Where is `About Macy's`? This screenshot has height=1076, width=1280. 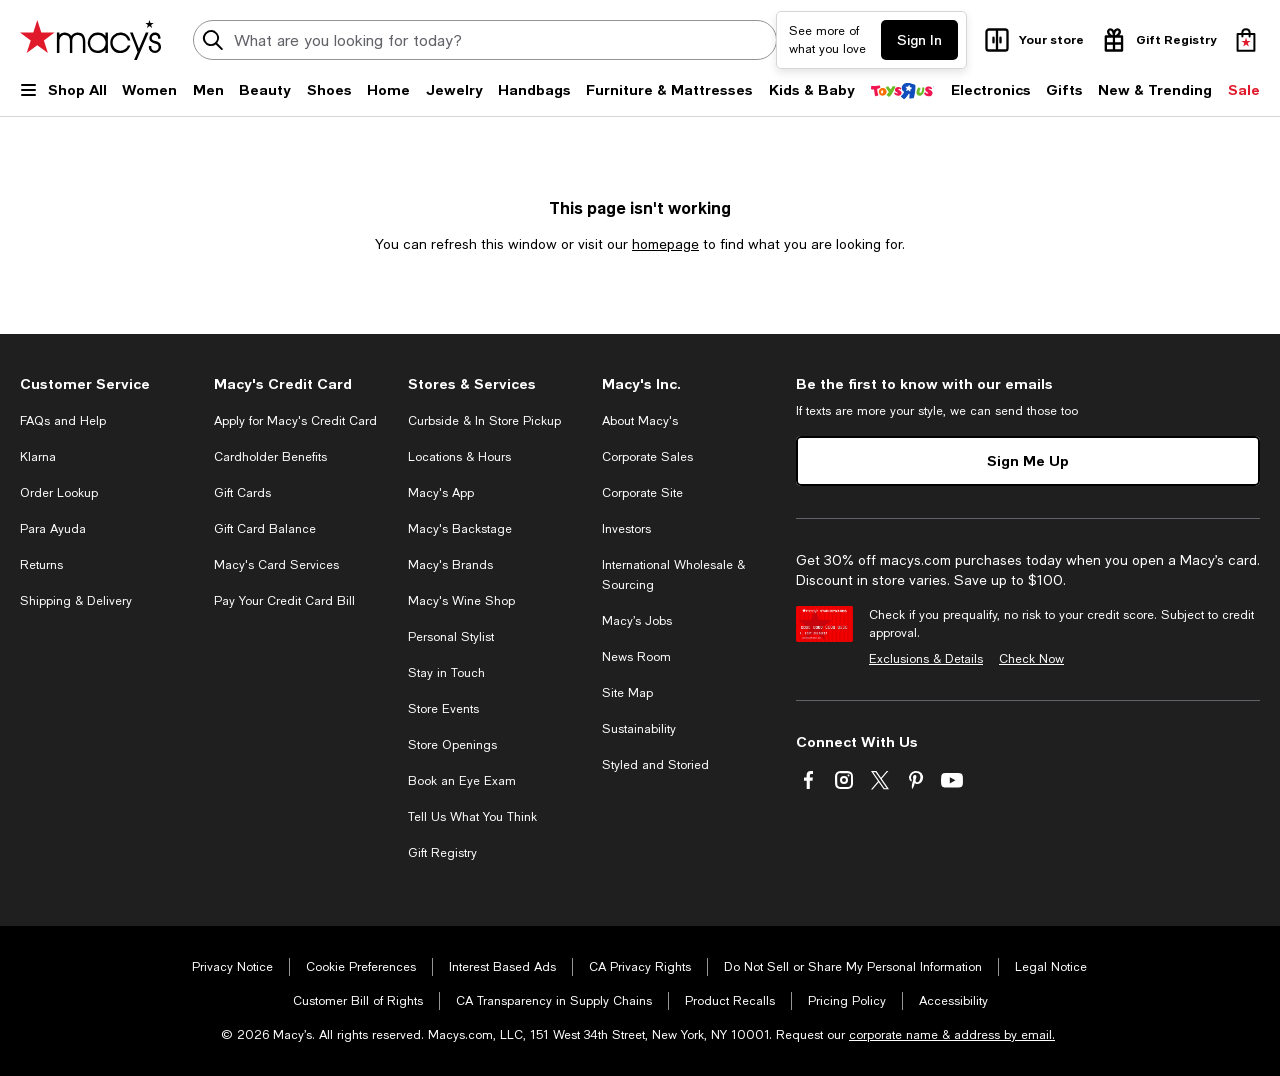
About Macy's is located at coordinates (640, 421).